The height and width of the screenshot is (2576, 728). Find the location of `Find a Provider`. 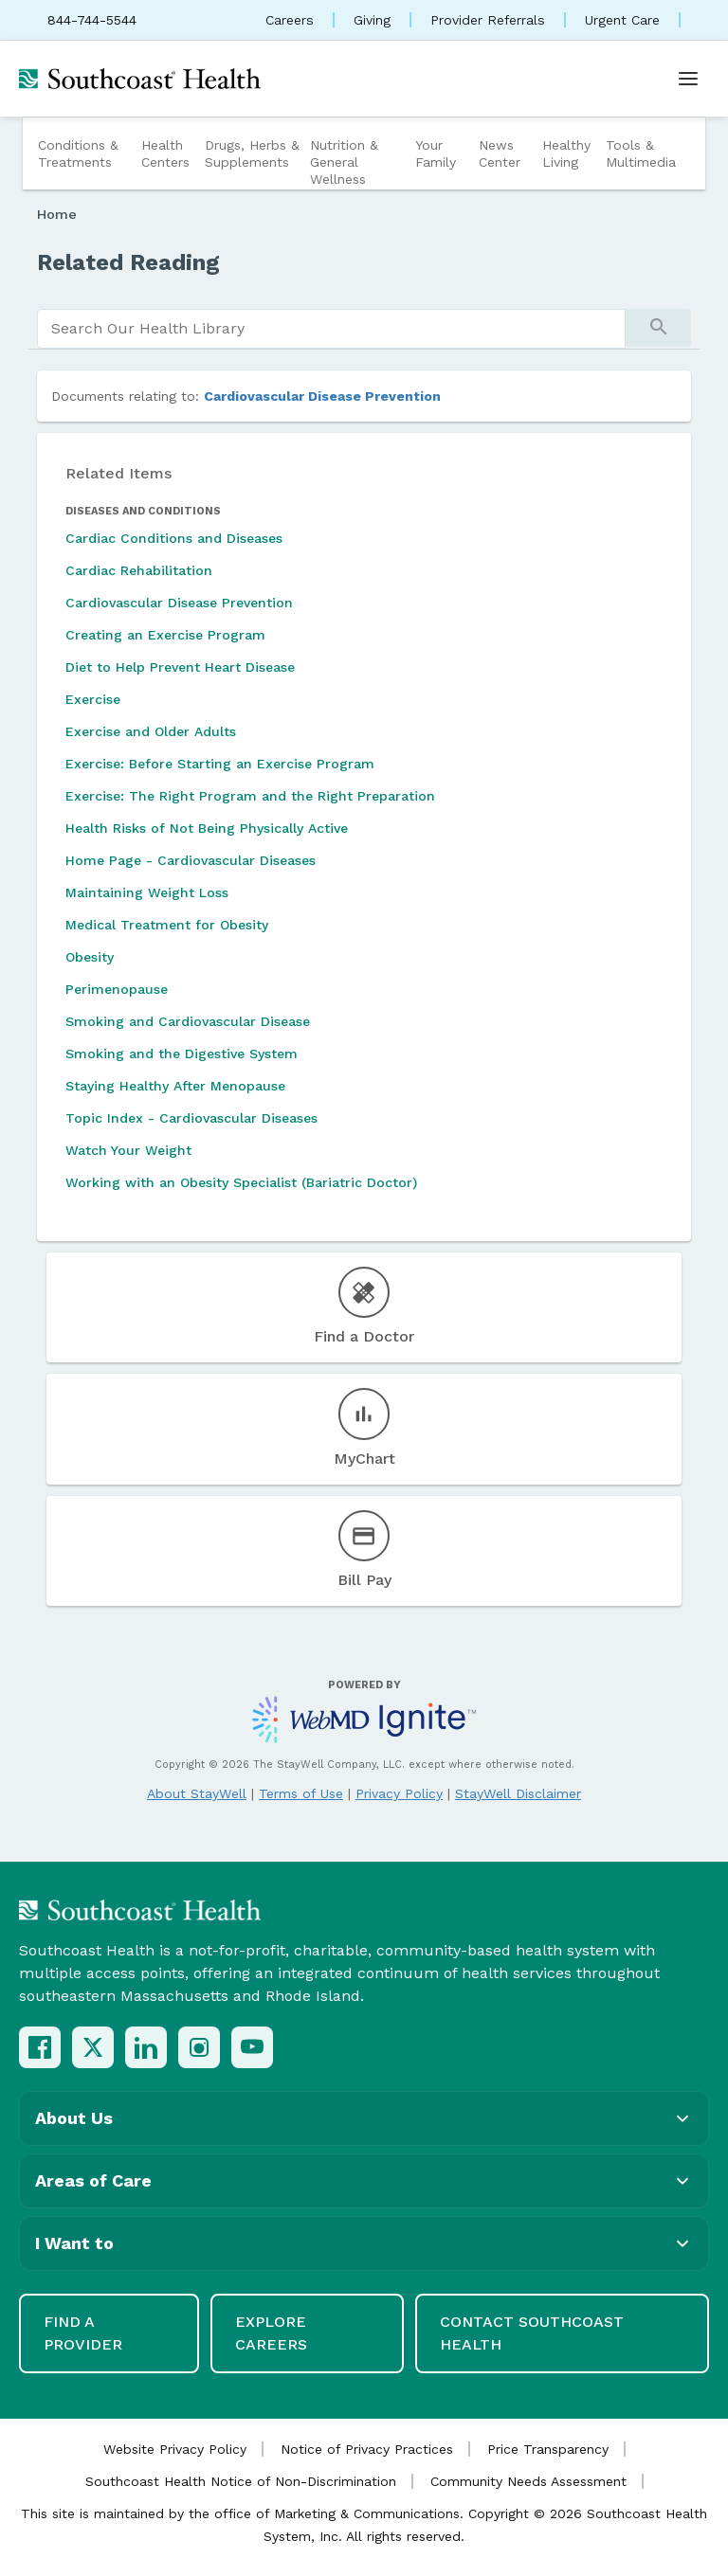

Find a Provider is located at coordinates (83, 2333).